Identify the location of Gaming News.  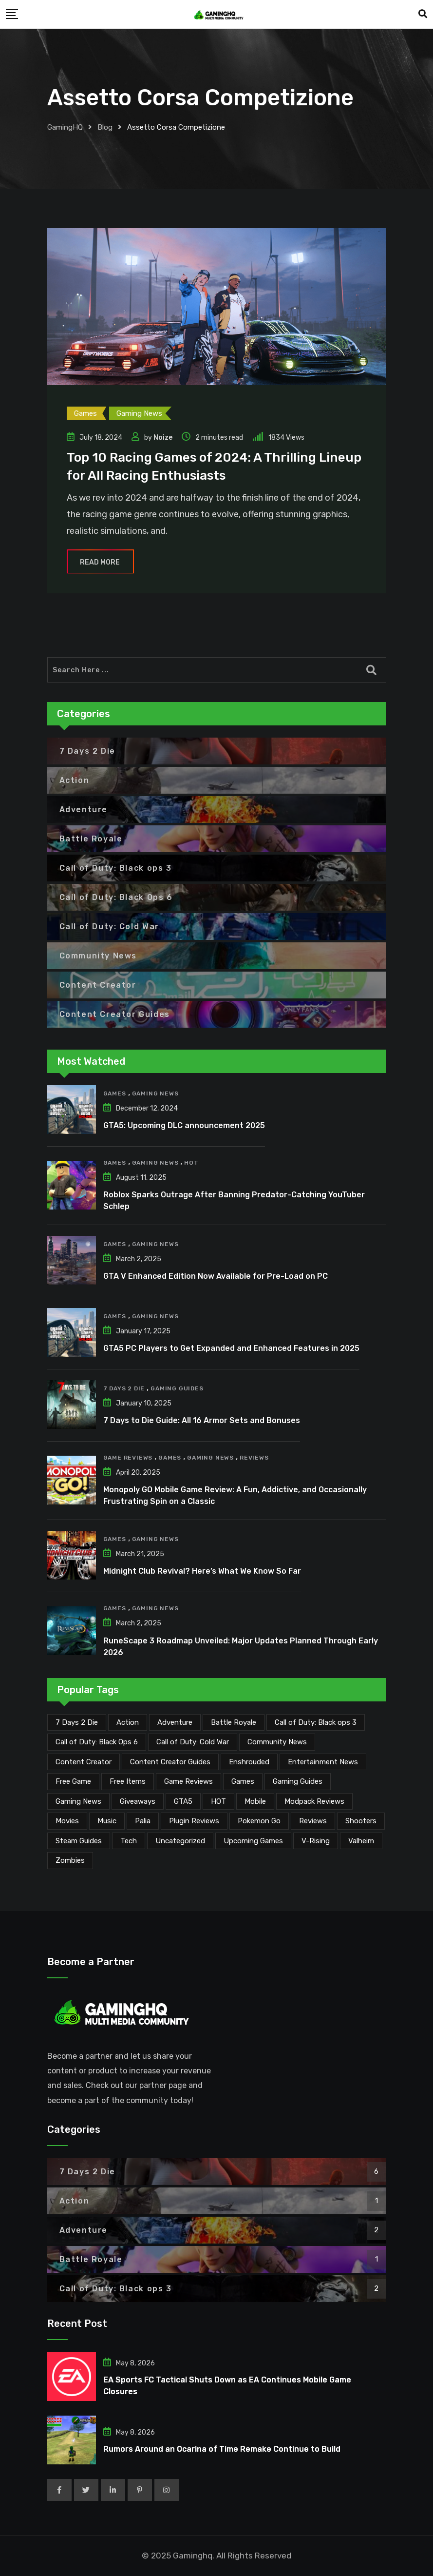
(155, 1093).